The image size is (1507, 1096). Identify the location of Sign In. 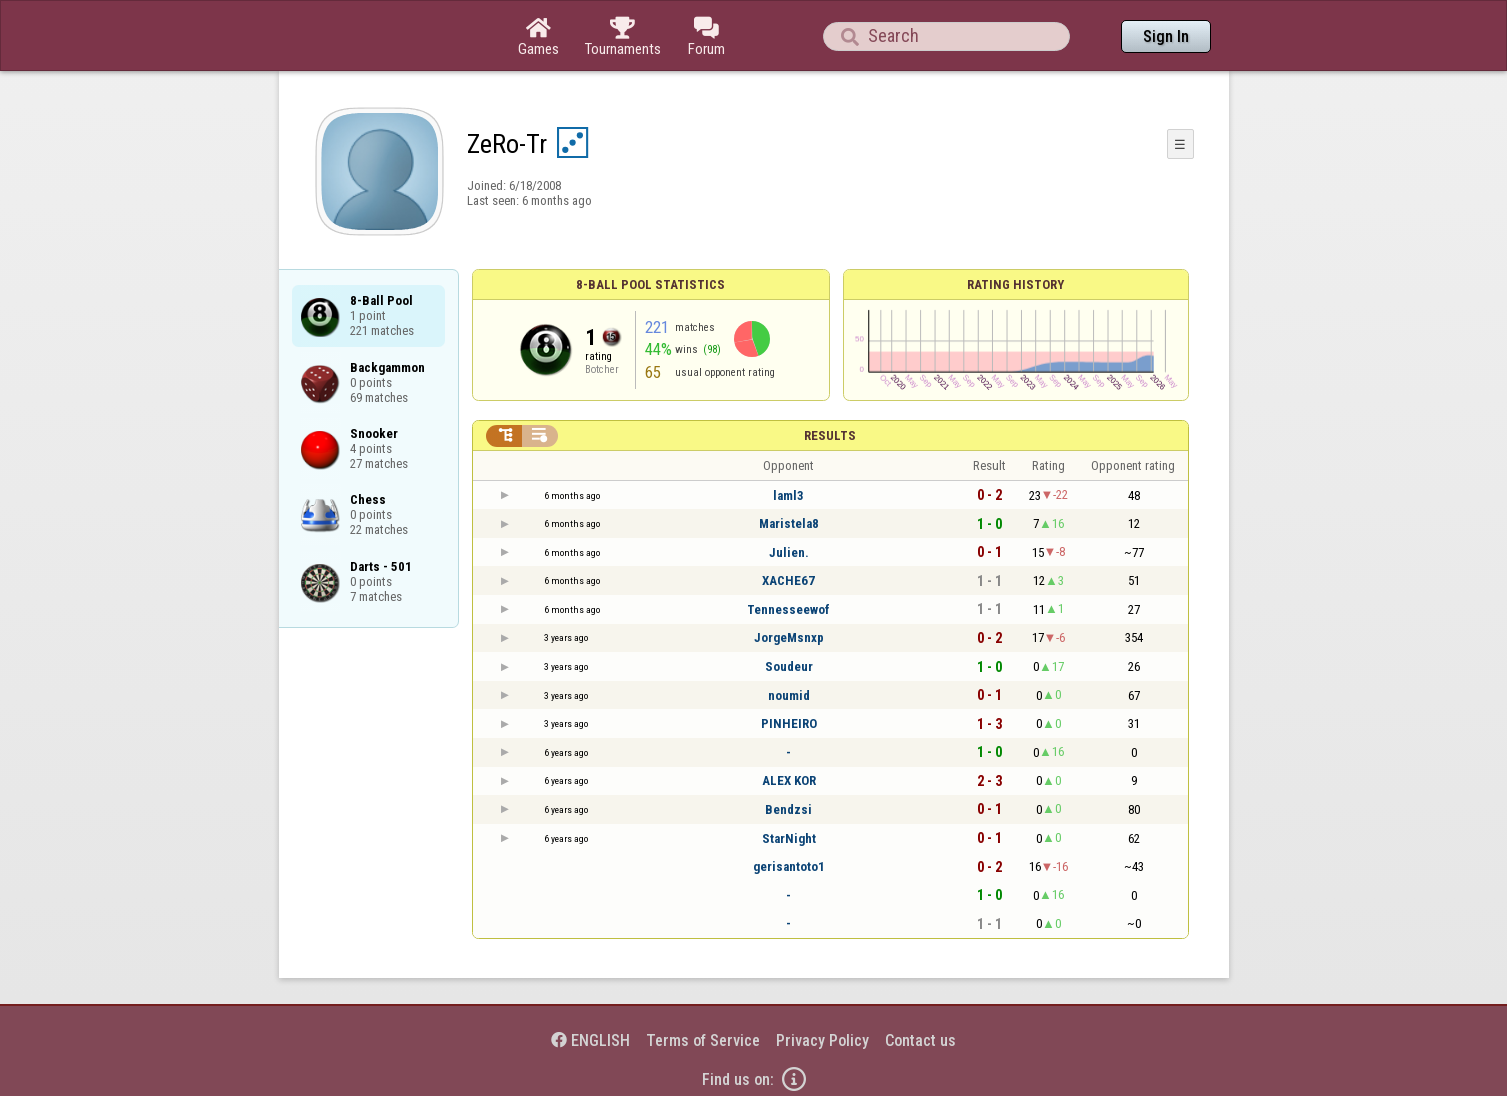
(1166, 36).